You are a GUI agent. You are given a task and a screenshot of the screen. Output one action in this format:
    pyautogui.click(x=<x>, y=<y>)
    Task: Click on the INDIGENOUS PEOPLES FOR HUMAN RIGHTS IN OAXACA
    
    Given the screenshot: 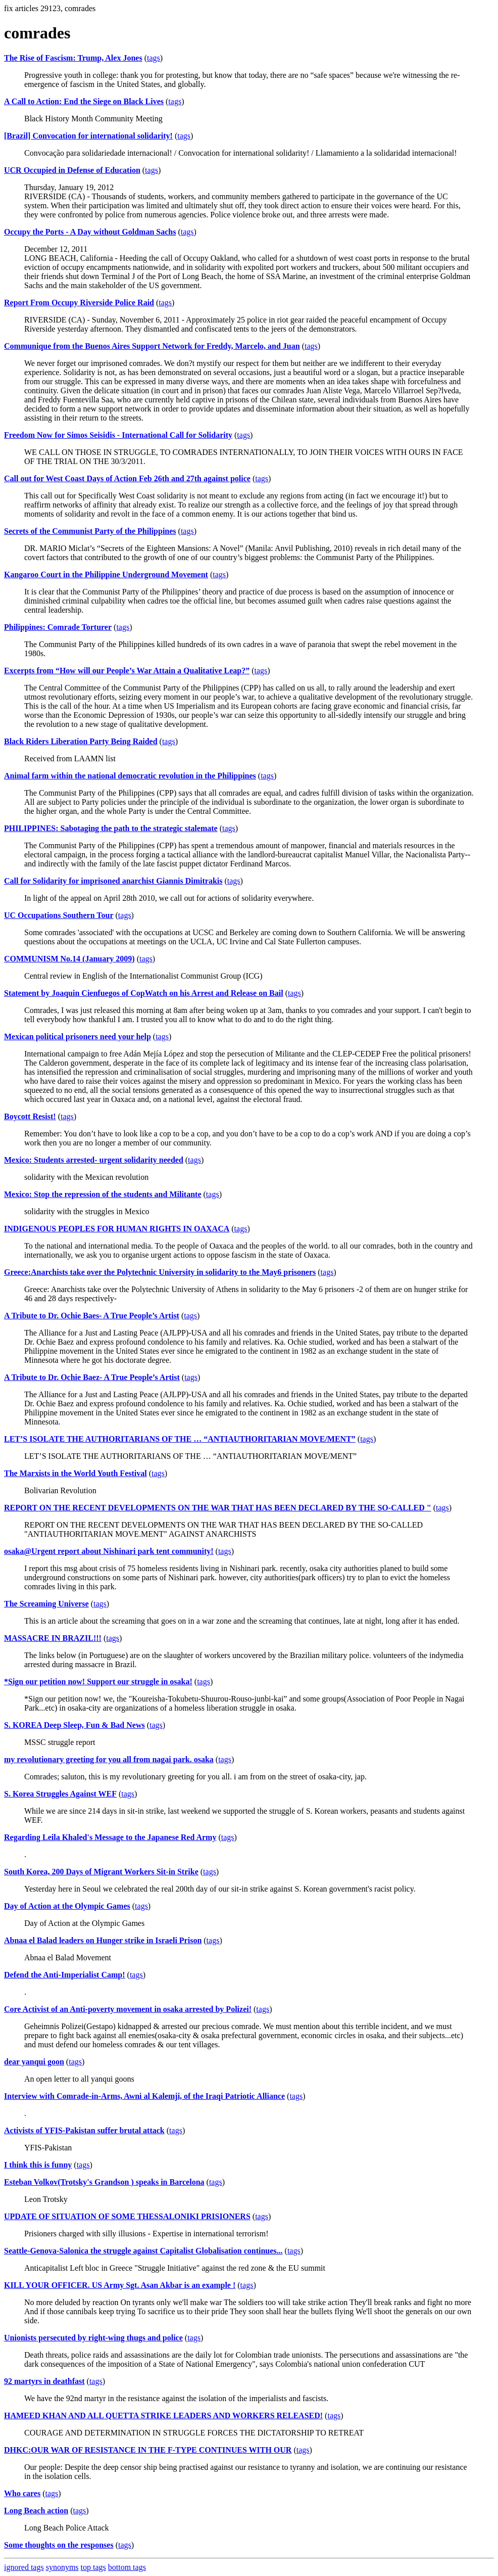 What is the action you would take?
    pyautogui.click(x=116, y=1228)
    